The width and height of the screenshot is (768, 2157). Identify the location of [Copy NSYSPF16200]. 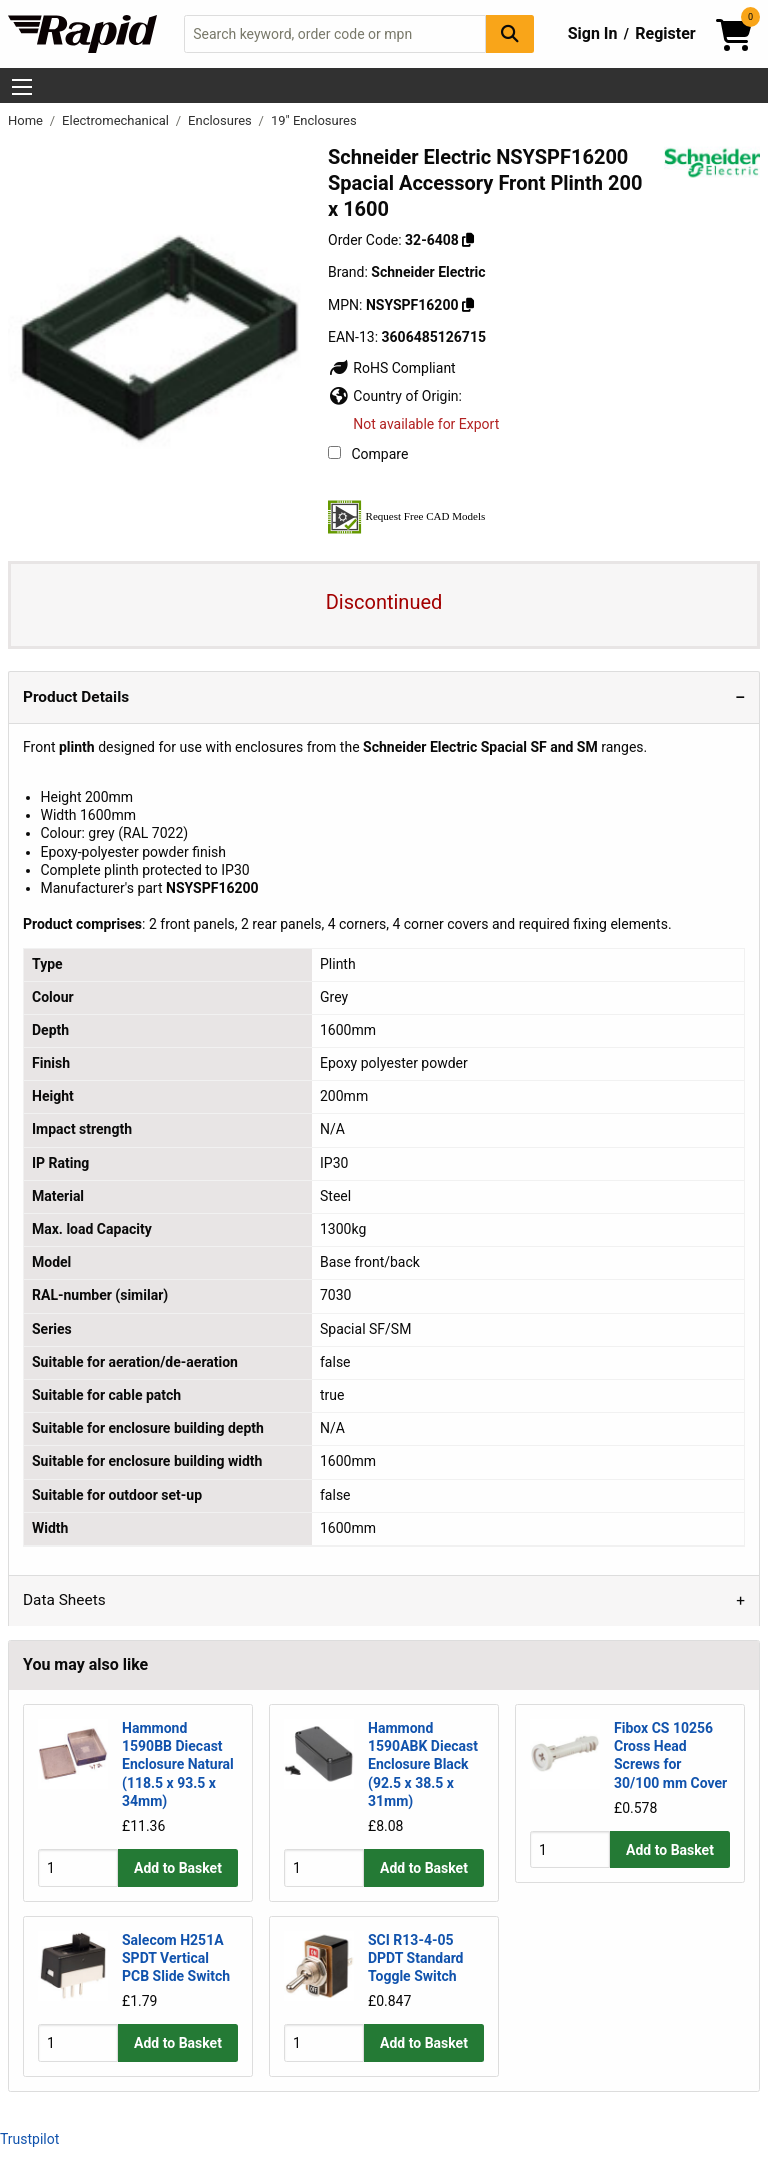
(468, 305).